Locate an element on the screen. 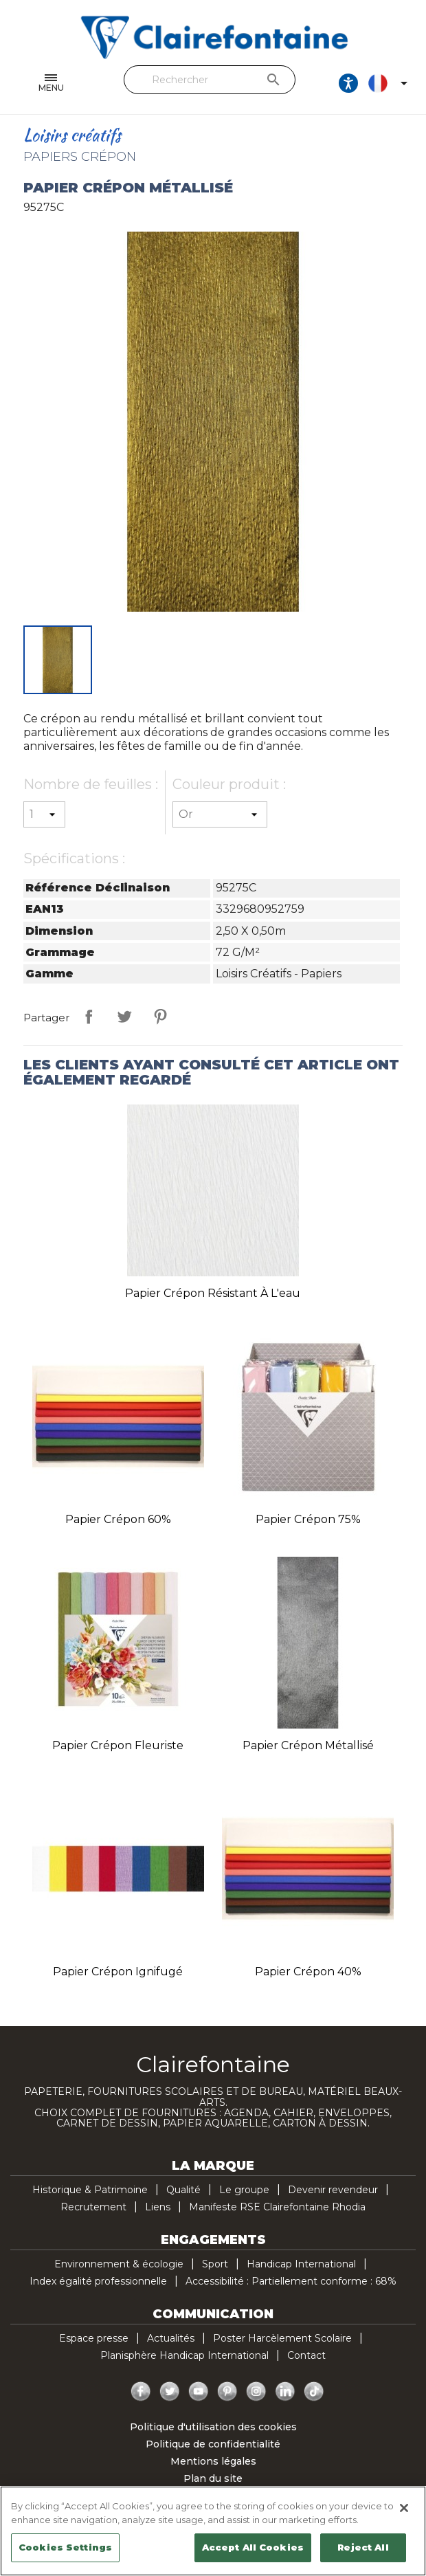 The image size is (426, 2576). Recrutement is located at coordinates (93, 2207).